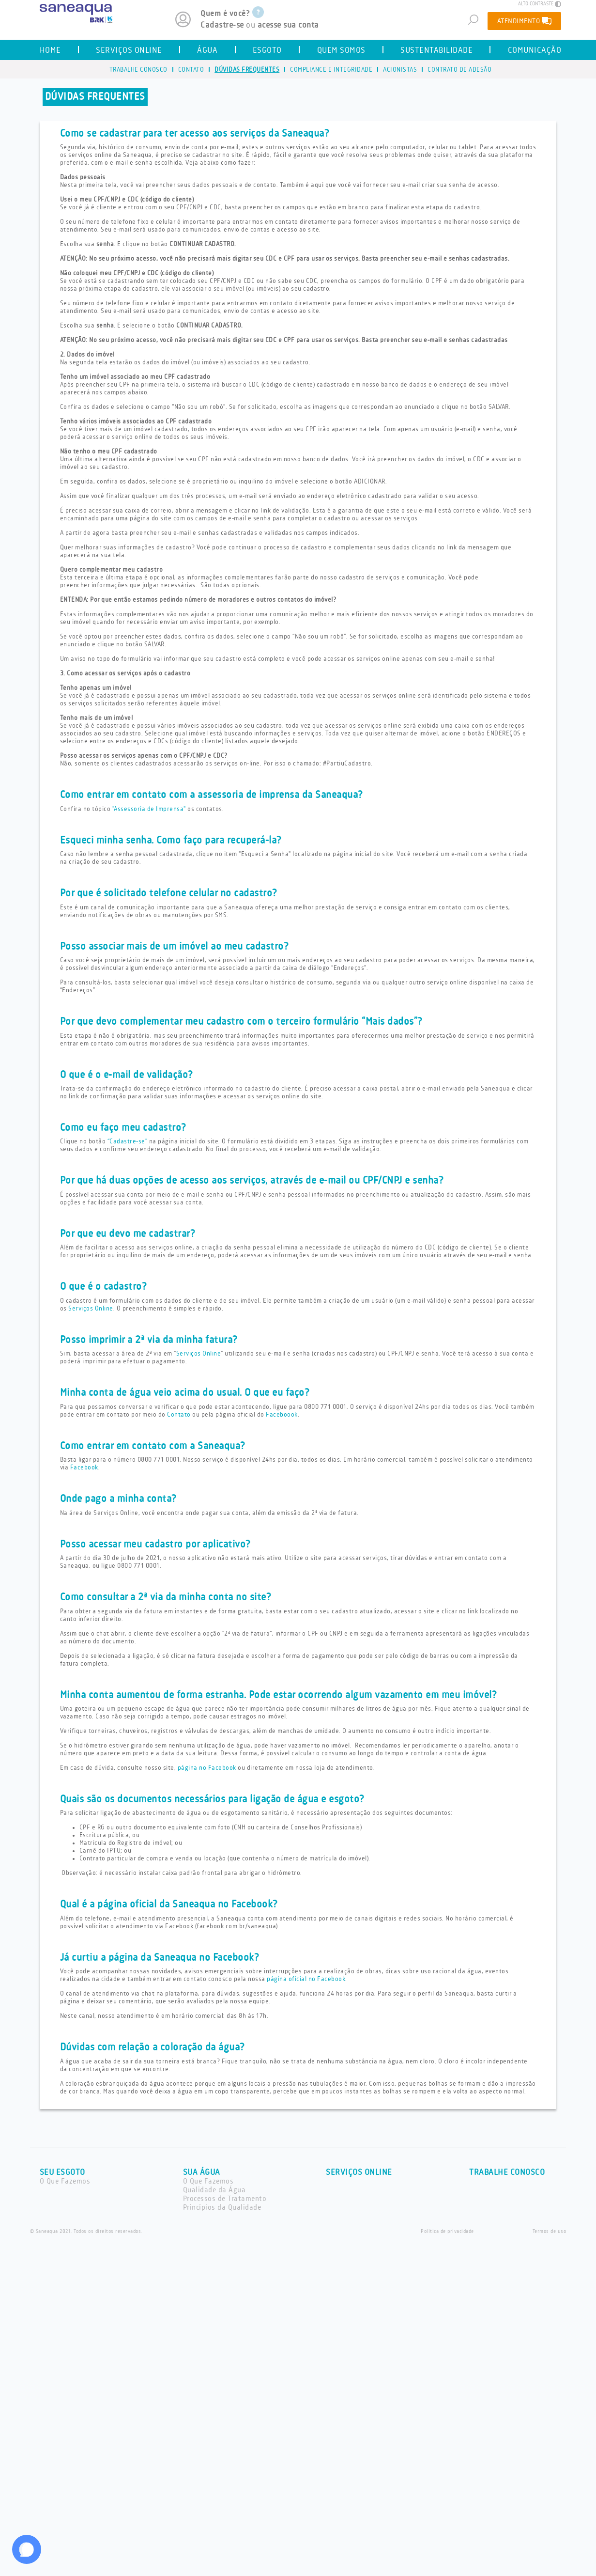 This screenshot has width=596, height=2576. Describe the element at coordinates (222, 25) in the screenshot. I see `Cadastre-se` at that location.